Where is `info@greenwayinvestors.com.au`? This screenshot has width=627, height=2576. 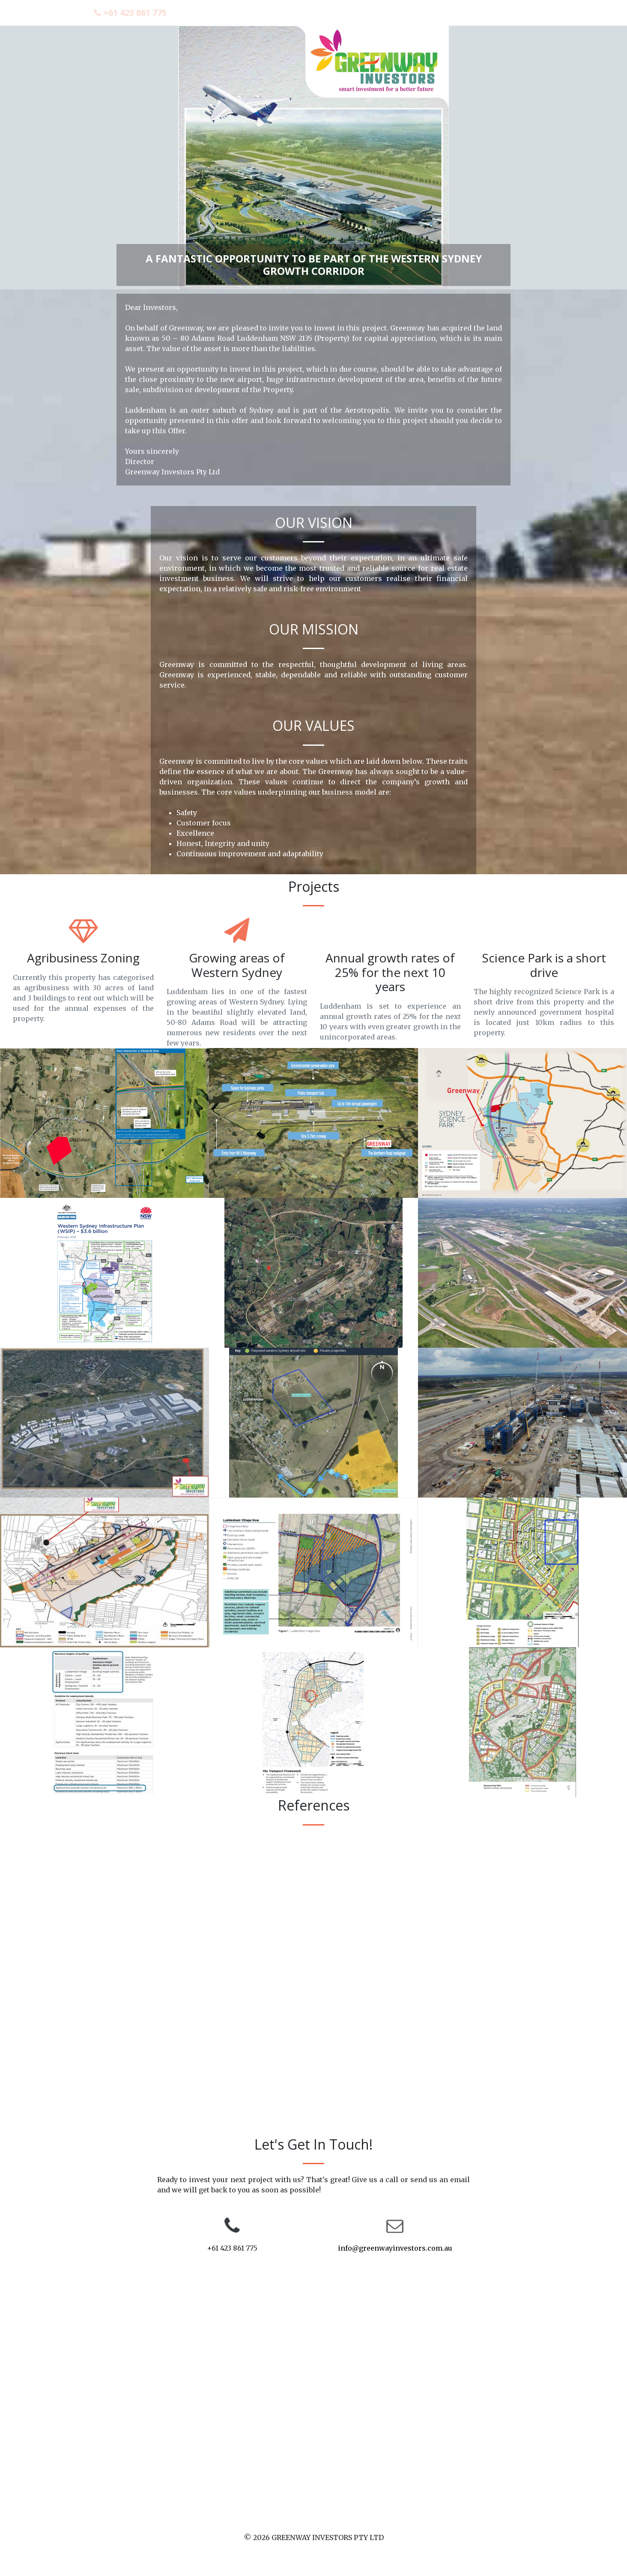
info@greenwayinvestors.com.au is located at coordinates (395, 2248).